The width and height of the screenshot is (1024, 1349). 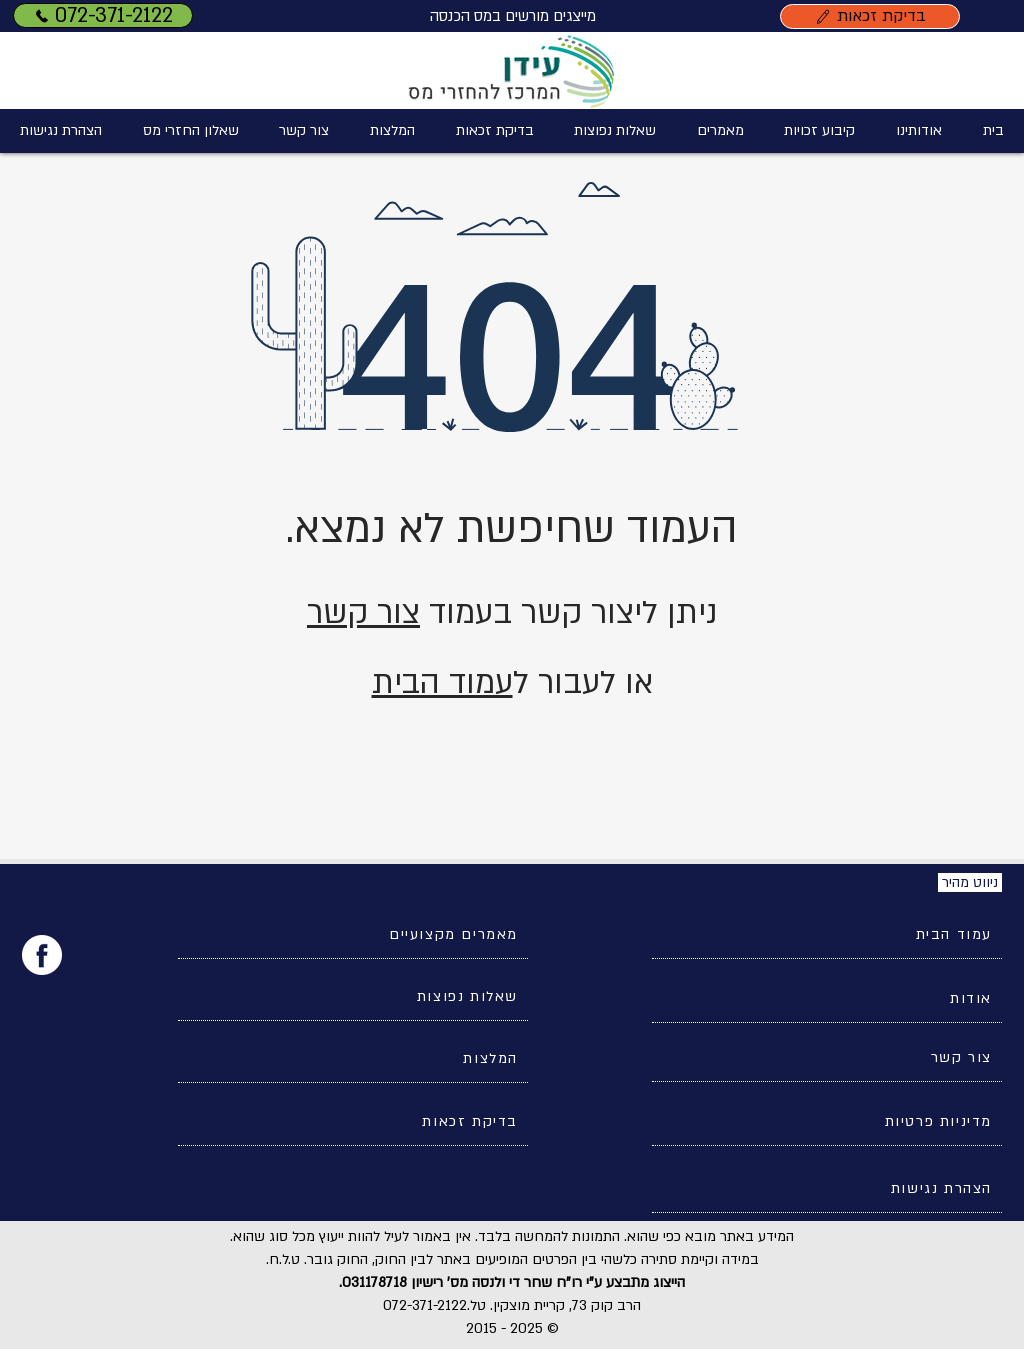 I want to click on [מאמרים מקצועיים], so click(x=353, y=935).